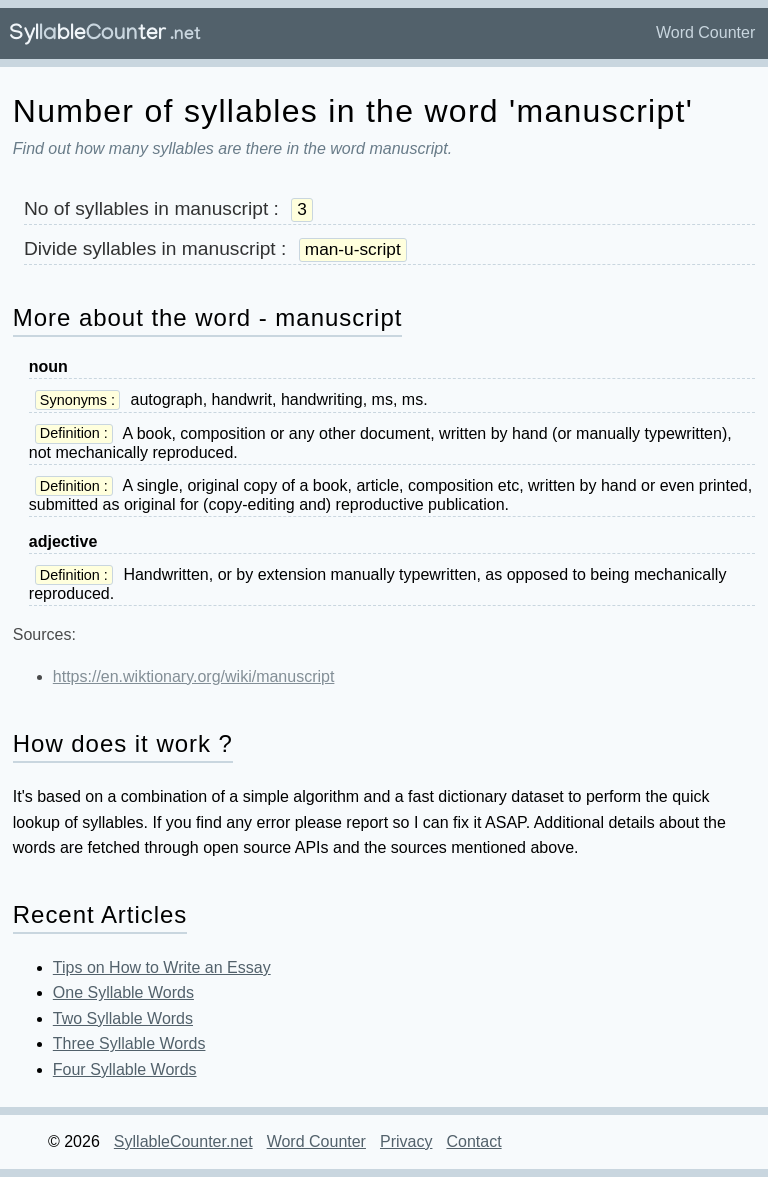 This screenshot has width=768, height=1177. What do you see at coordinates (123, 1018) in the screenshot?
I see `Two Syllable Words` at bounding box center [123, 1018].